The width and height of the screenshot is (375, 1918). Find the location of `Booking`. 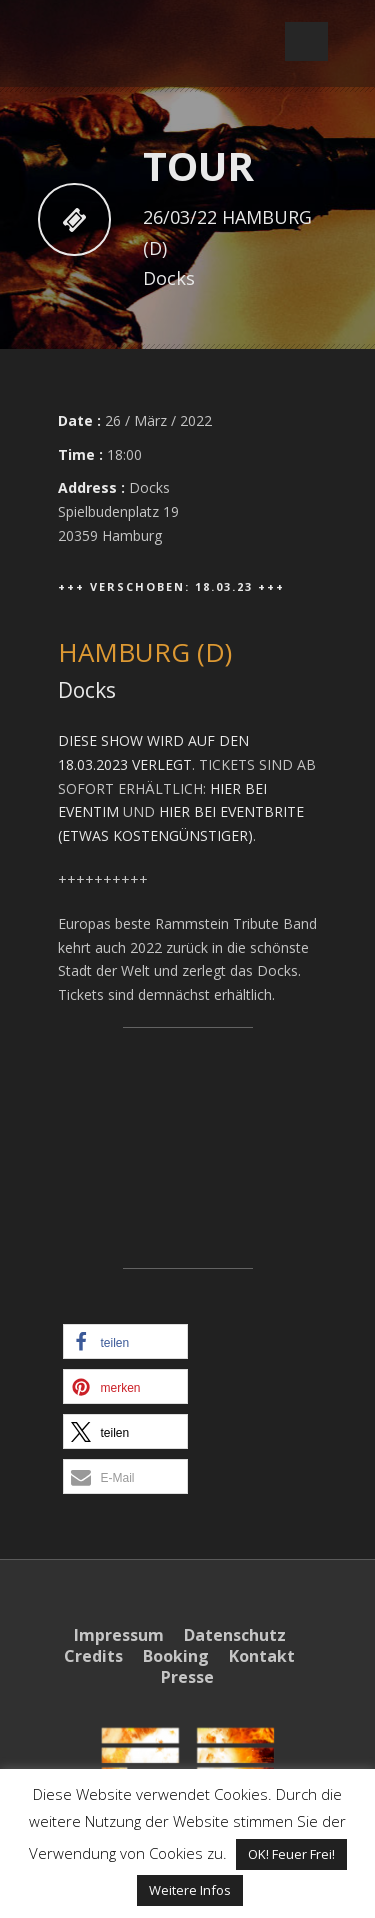

Booking is located at coordinates (176, 1656).